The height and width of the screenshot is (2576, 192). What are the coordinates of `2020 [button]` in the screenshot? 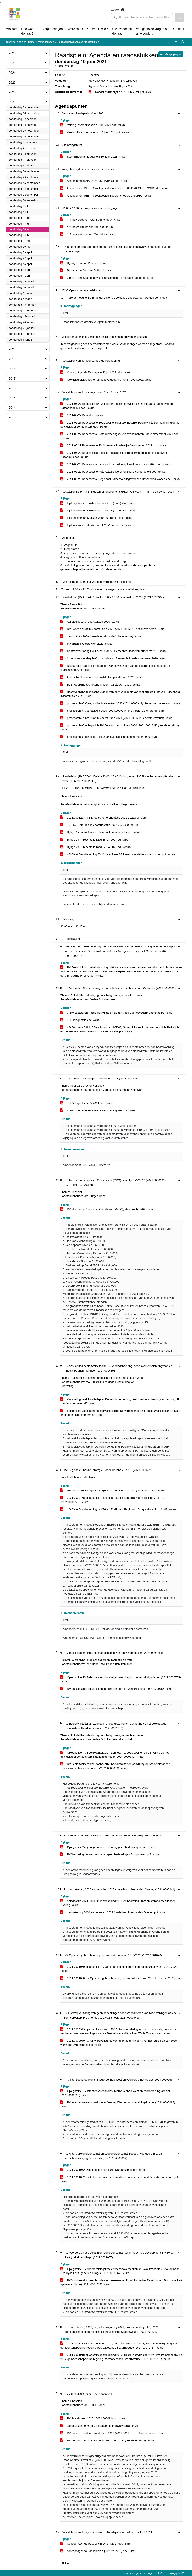 It's located at (12, 349).